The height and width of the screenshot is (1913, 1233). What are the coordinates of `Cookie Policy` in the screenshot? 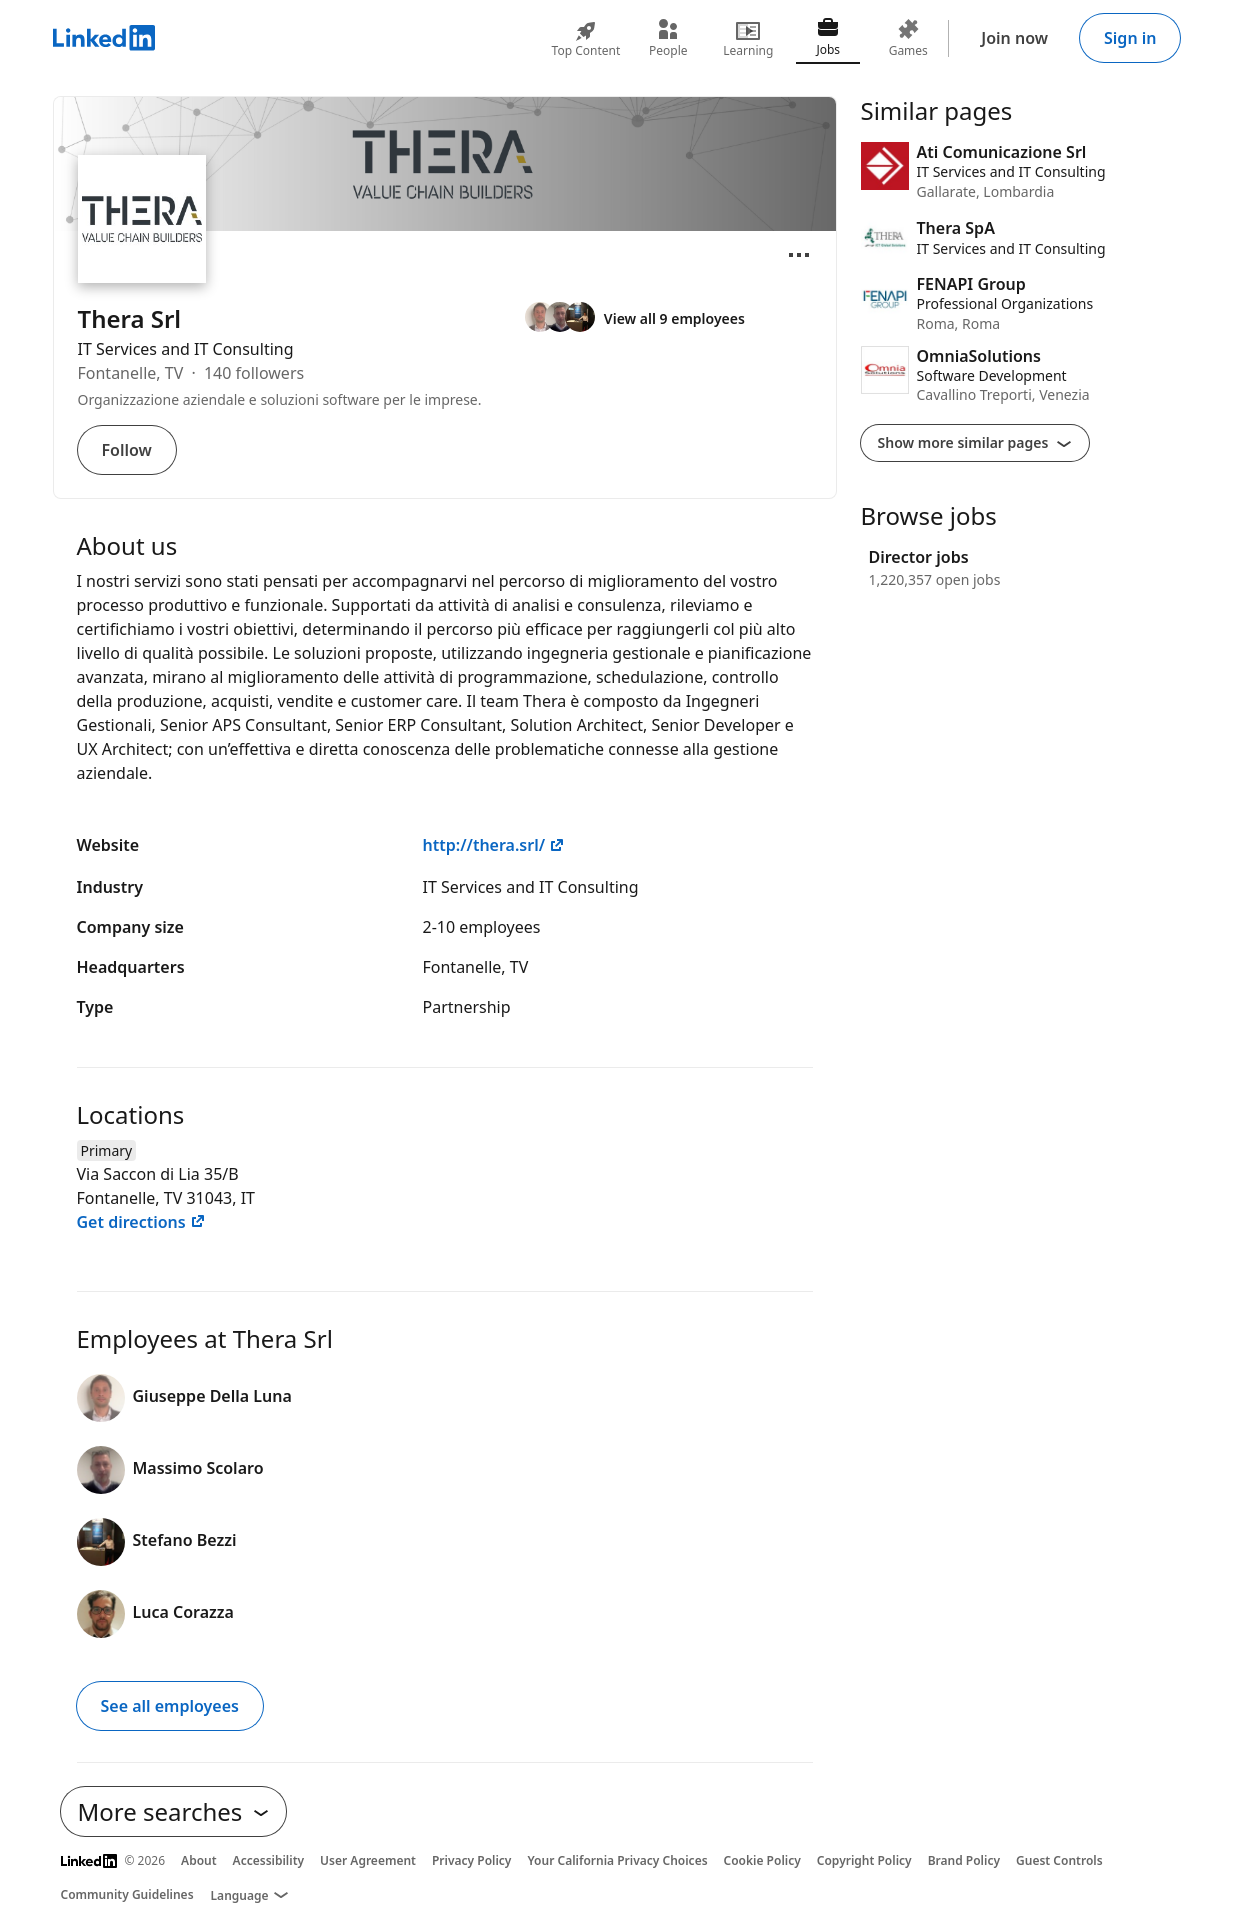 It's located at (762, 1860).